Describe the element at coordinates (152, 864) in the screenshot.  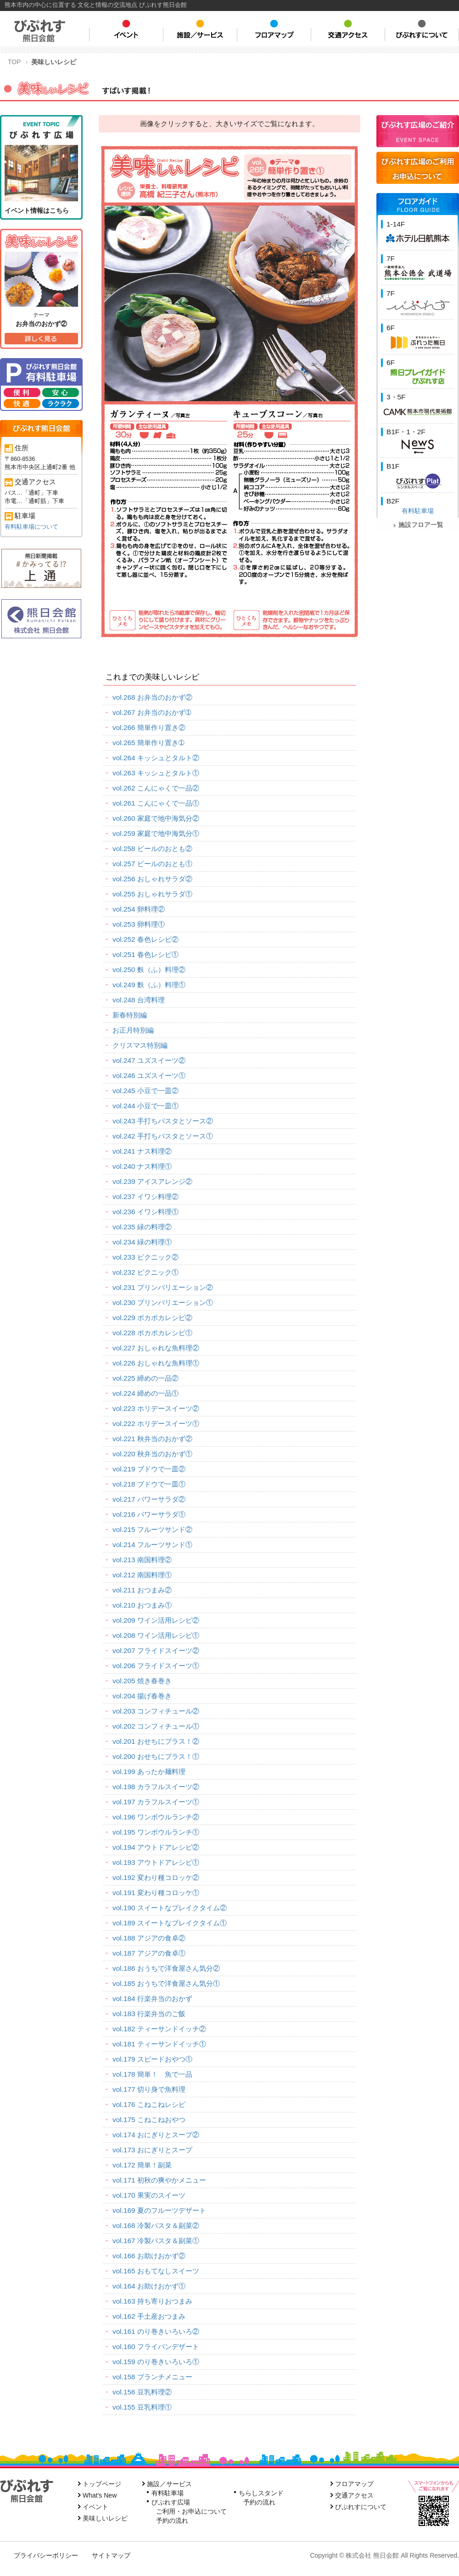
I see `vol.257 ビールのおとも①` at that location.